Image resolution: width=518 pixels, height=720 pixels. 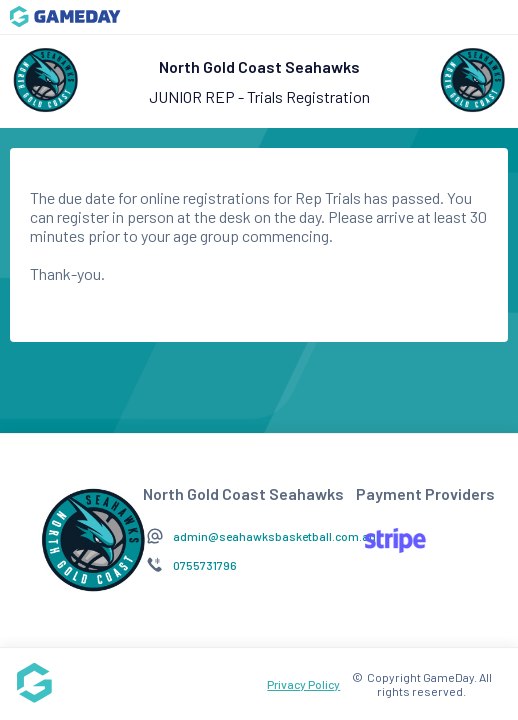 I want to click on Privacy Policy, so click(x=303, y=684).